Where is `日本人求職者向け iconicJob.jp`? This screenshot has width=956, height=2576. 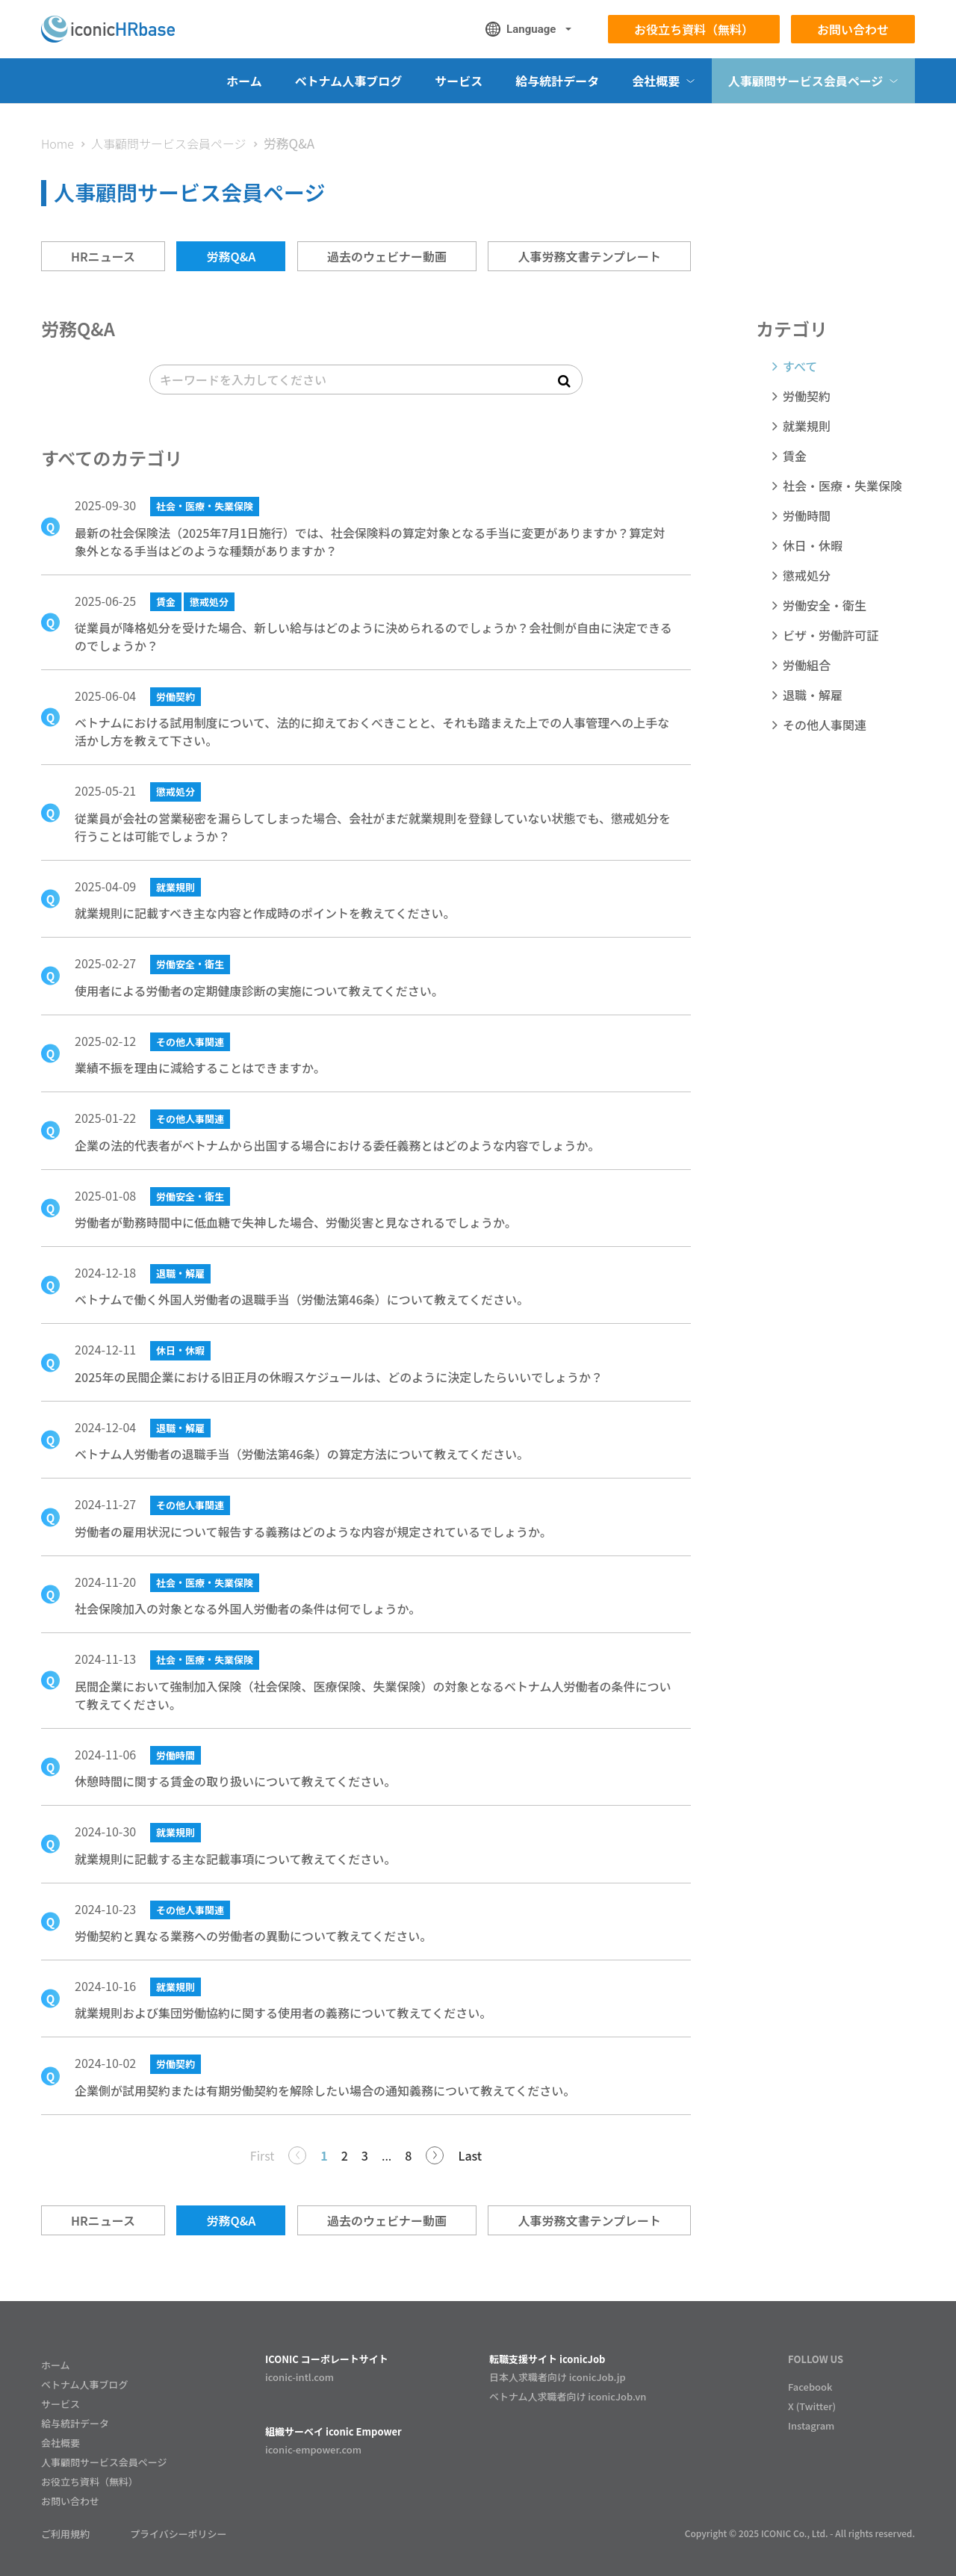 日本人求職者向け iconicJob.jp is located at coordinates (557, 2377).